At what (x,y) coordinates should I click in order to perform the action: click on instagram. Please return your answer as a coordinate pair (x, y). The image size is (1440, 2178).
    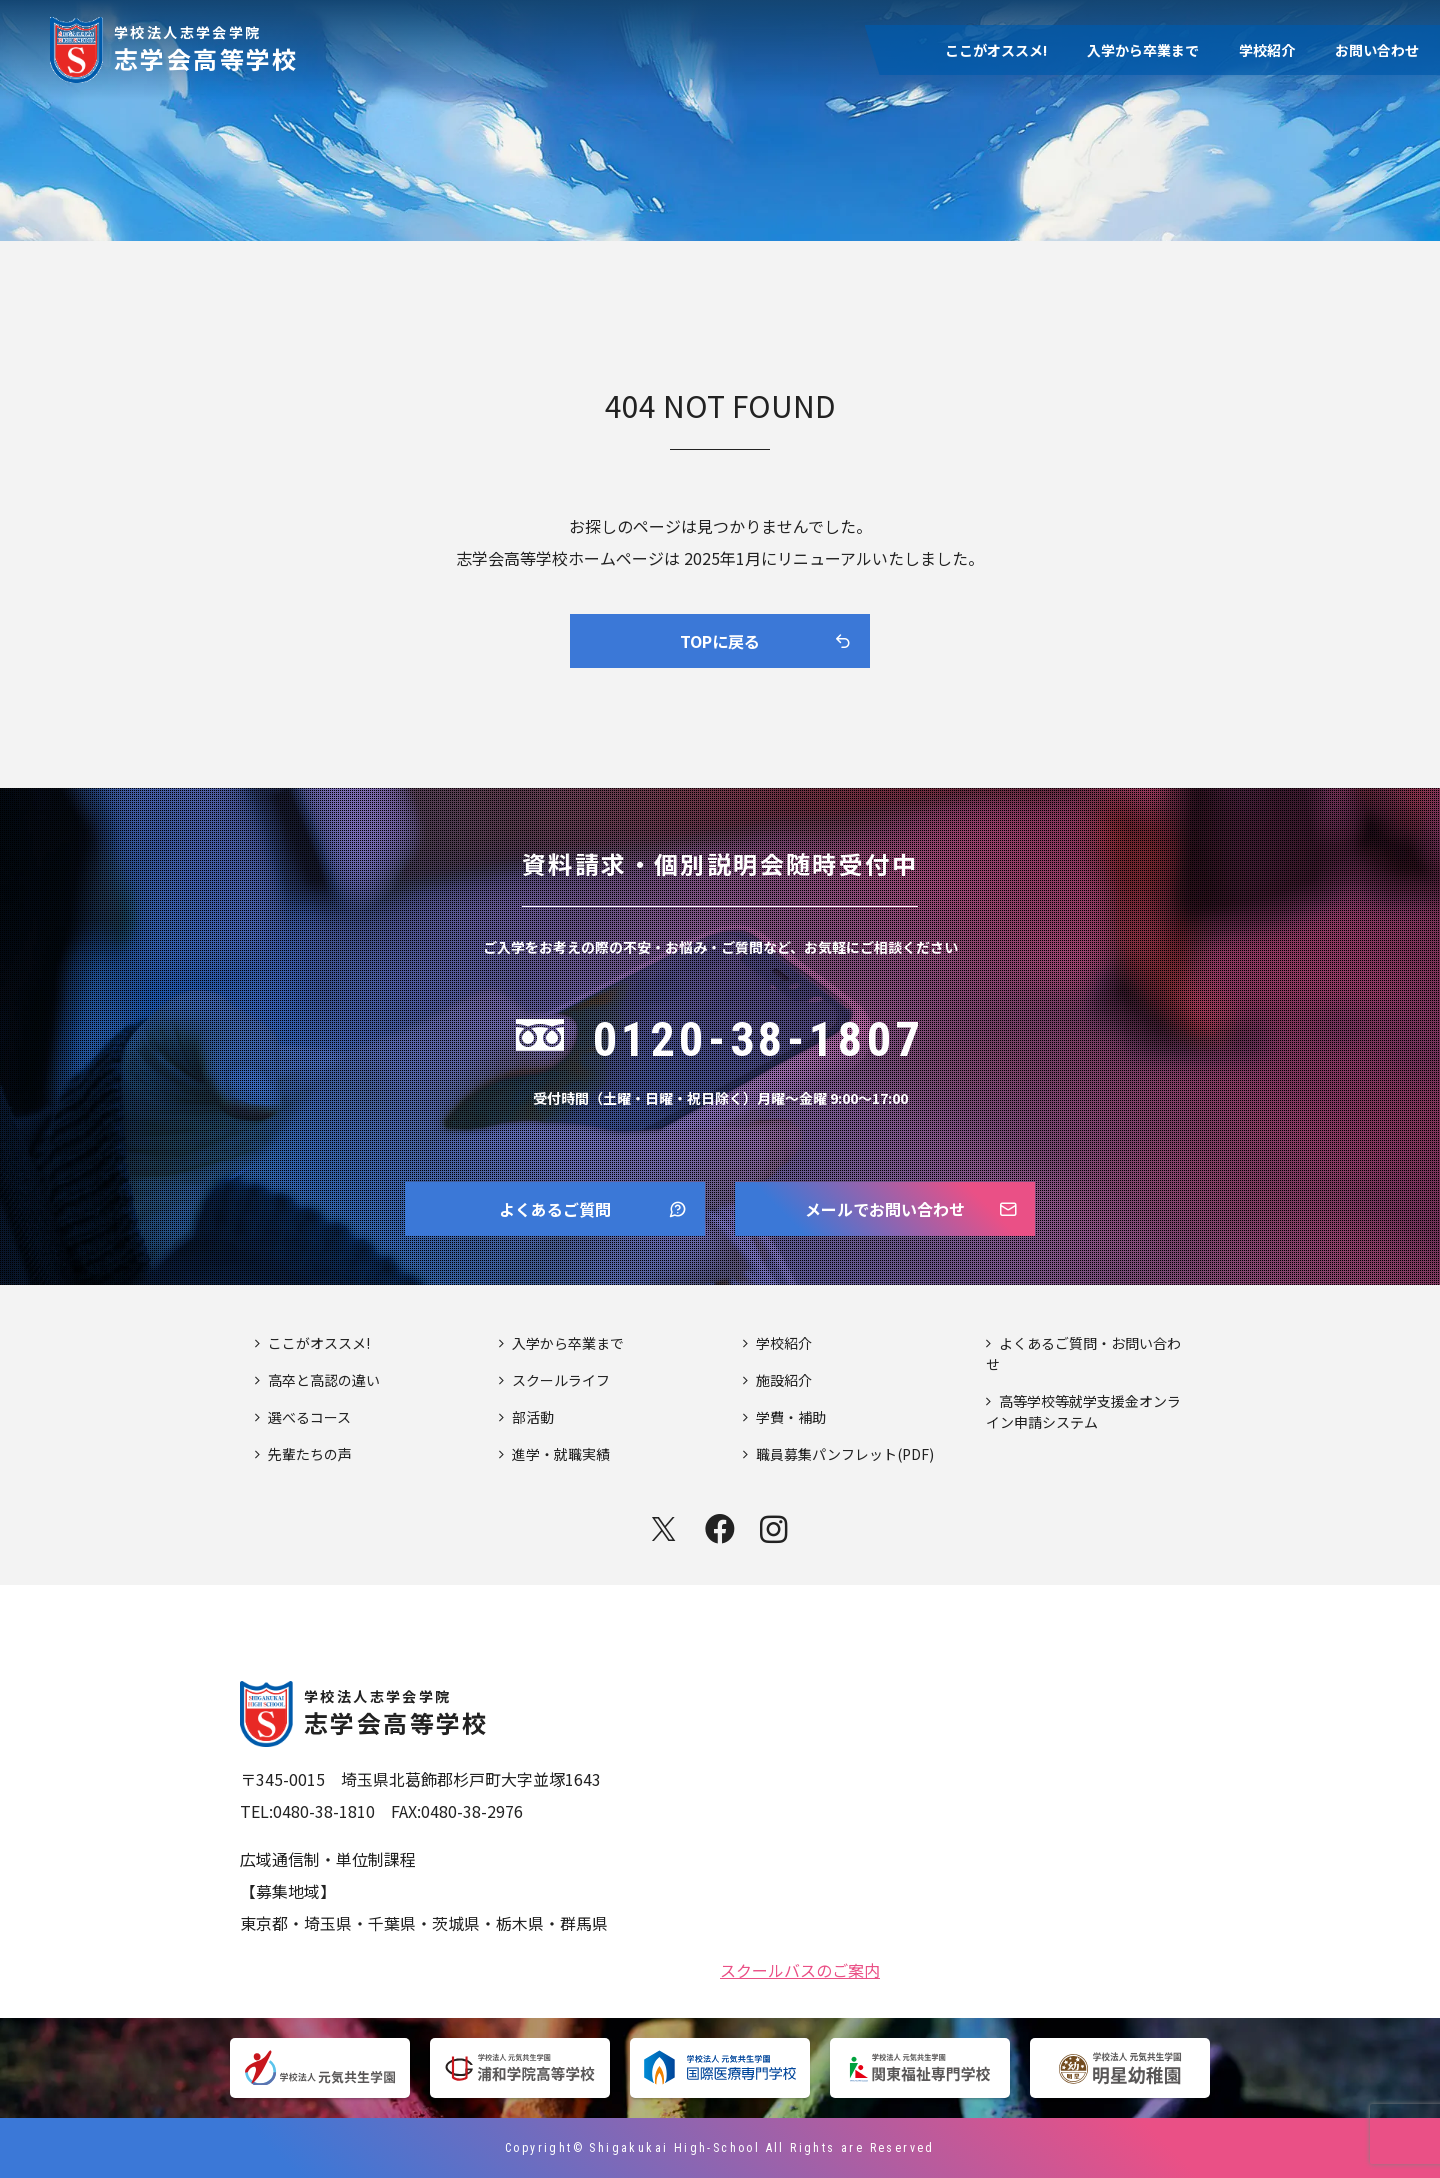
    Looking at the image, I should click on (776, 1529).